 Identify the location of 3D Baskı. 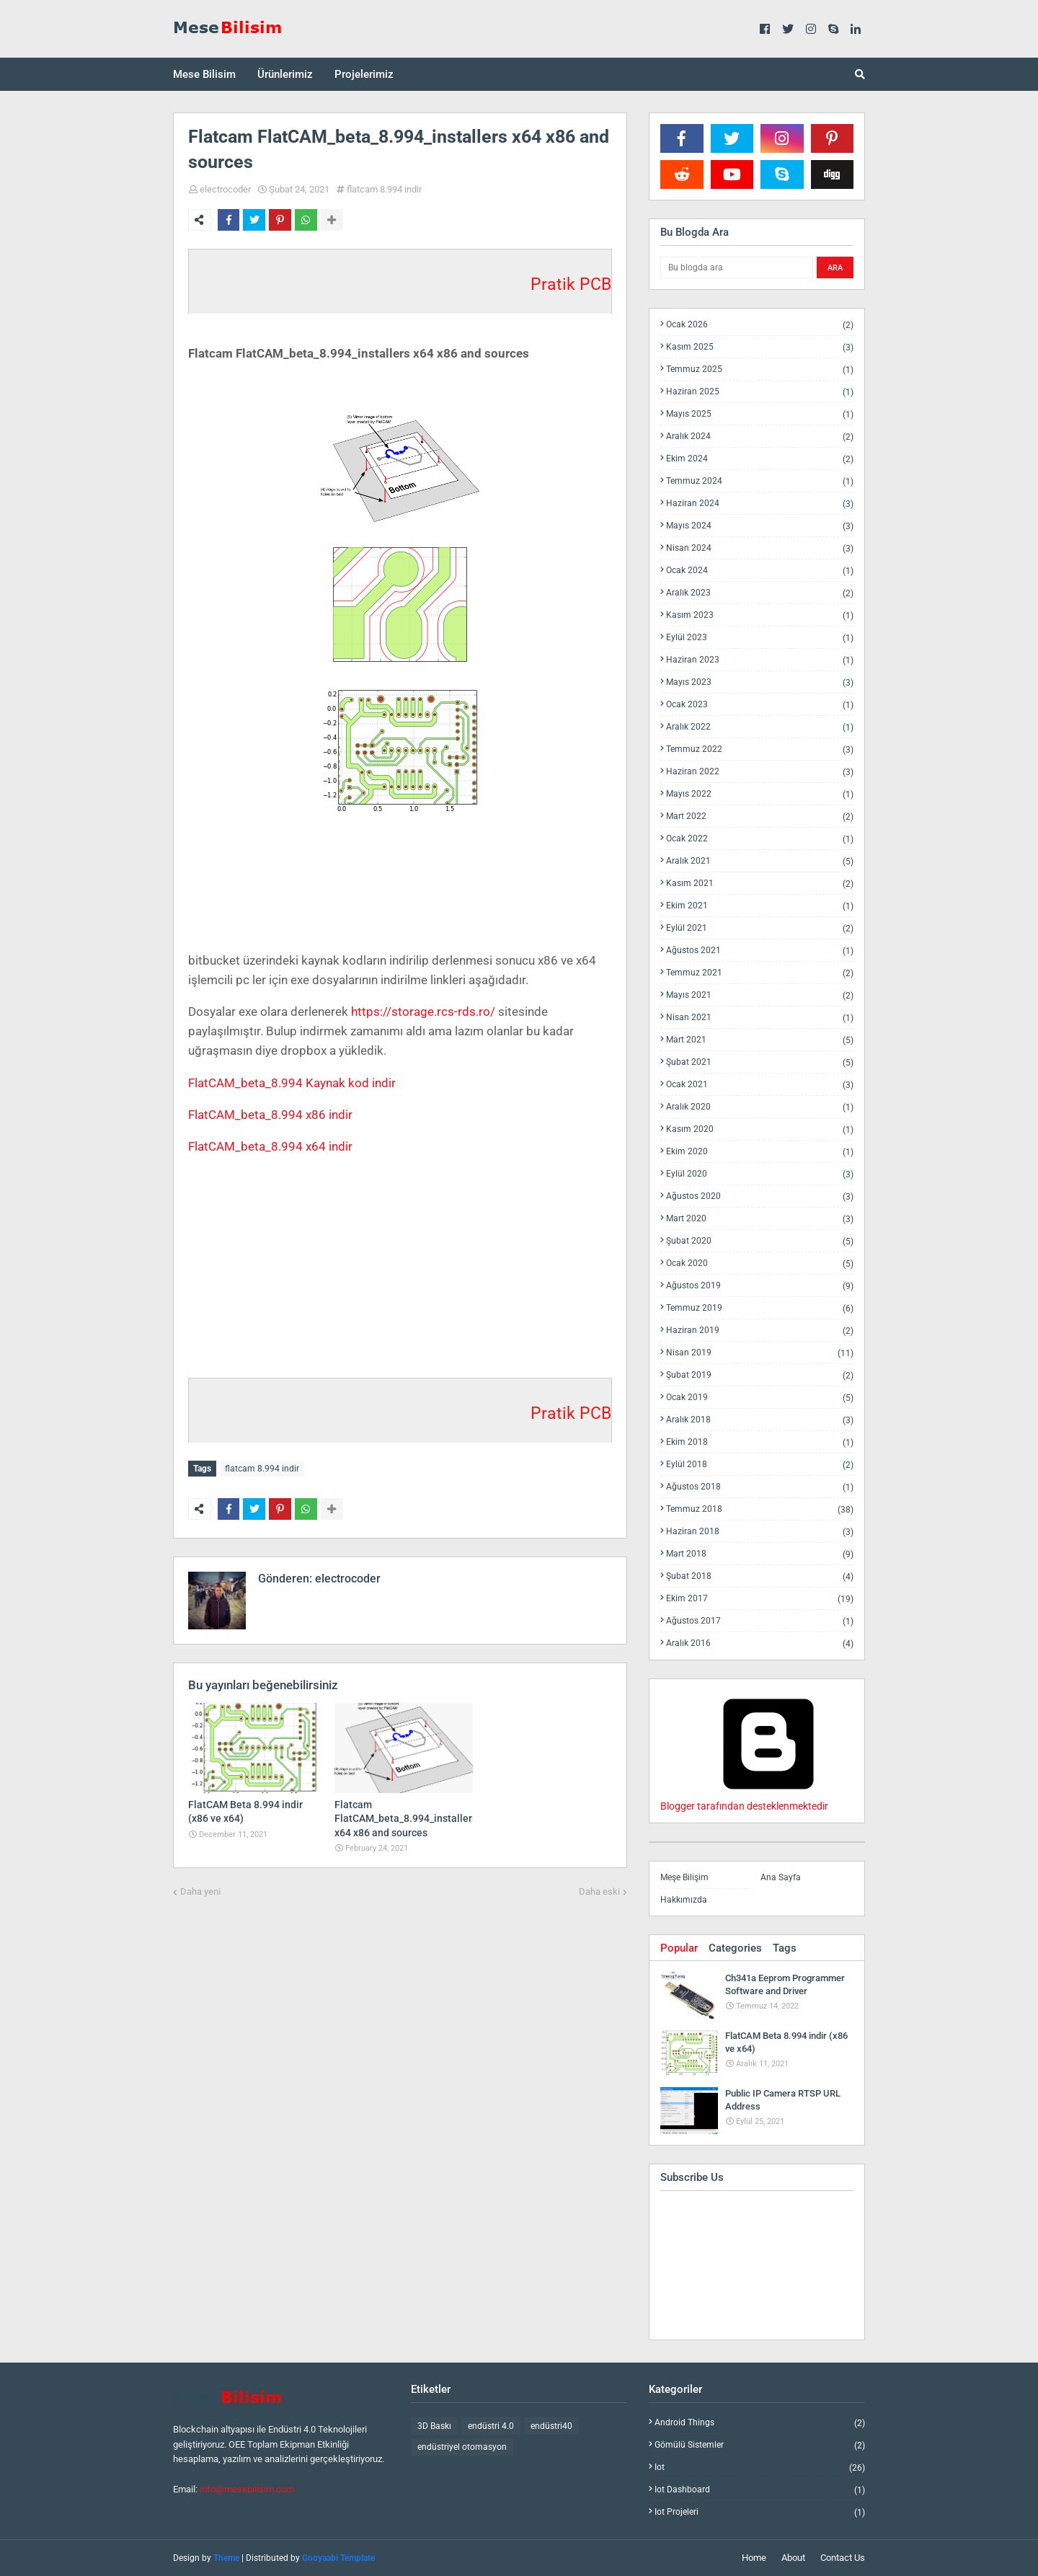
(434, 2426).